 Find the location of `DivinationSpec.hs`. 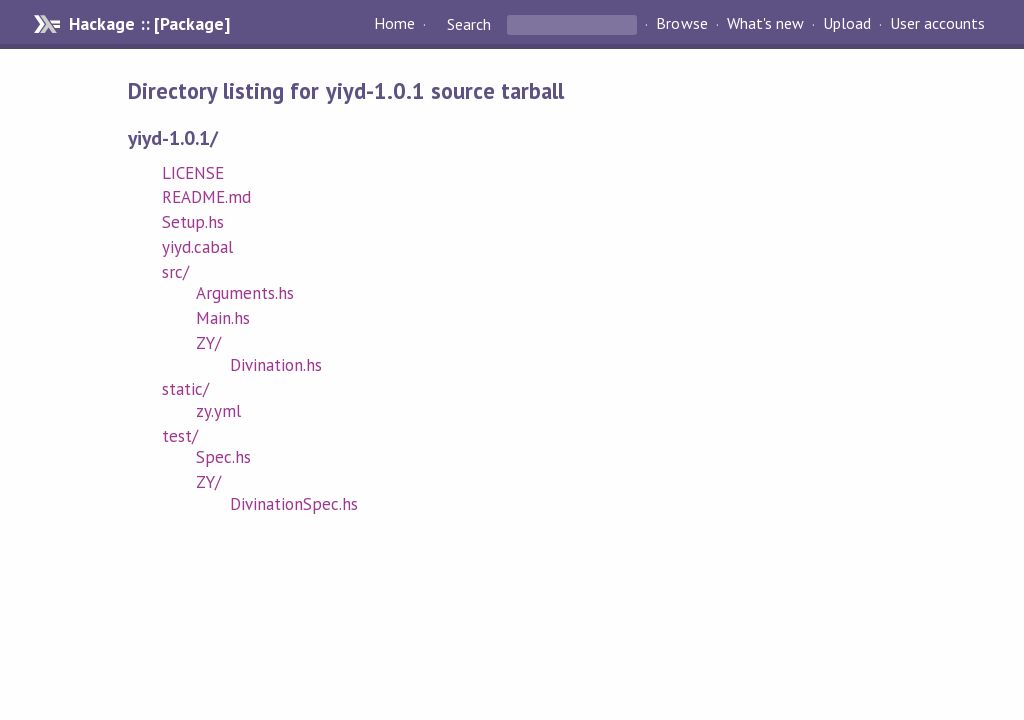

DivinationSpec.hs is located at coordinates (294, 504).